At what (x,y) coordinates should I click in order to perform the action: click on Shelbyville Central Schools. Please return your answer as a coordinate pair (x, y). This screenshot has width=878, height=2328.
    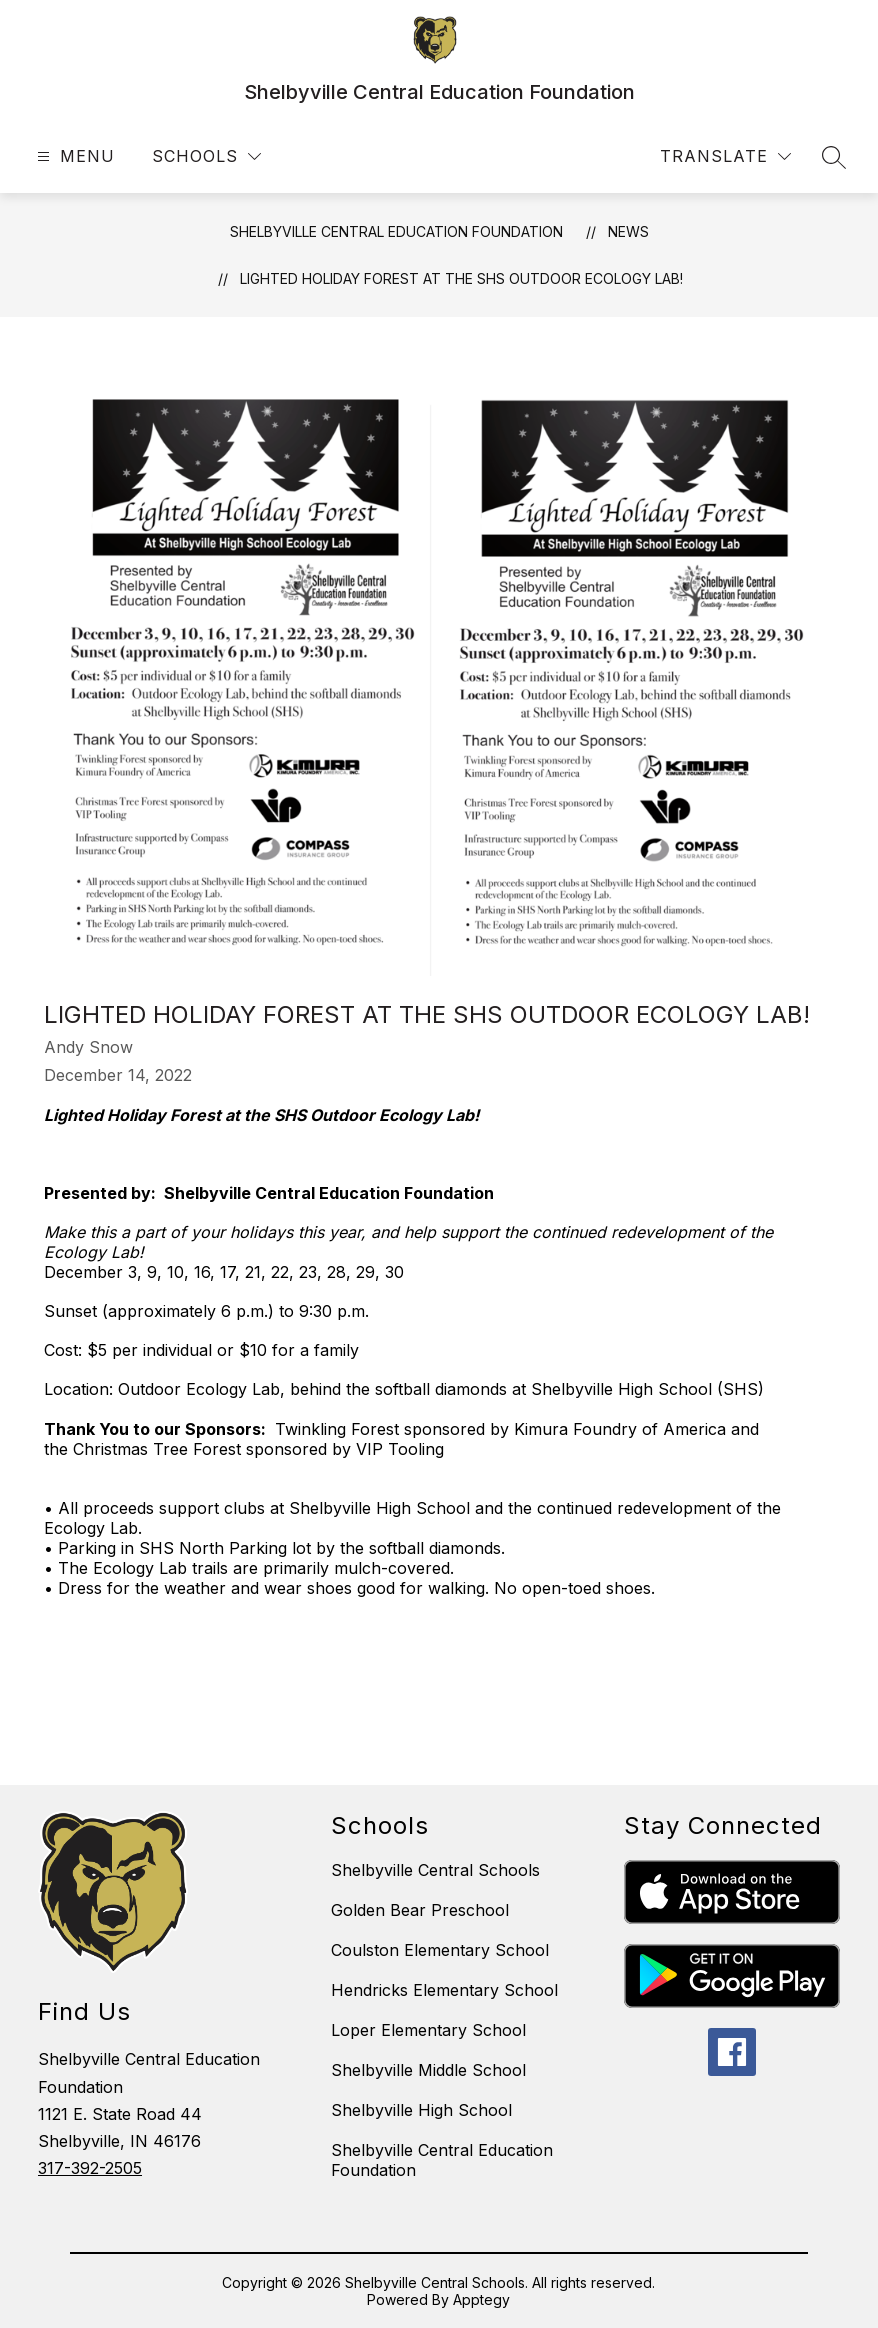
    Looking at the image, I should click on (435, 1870).